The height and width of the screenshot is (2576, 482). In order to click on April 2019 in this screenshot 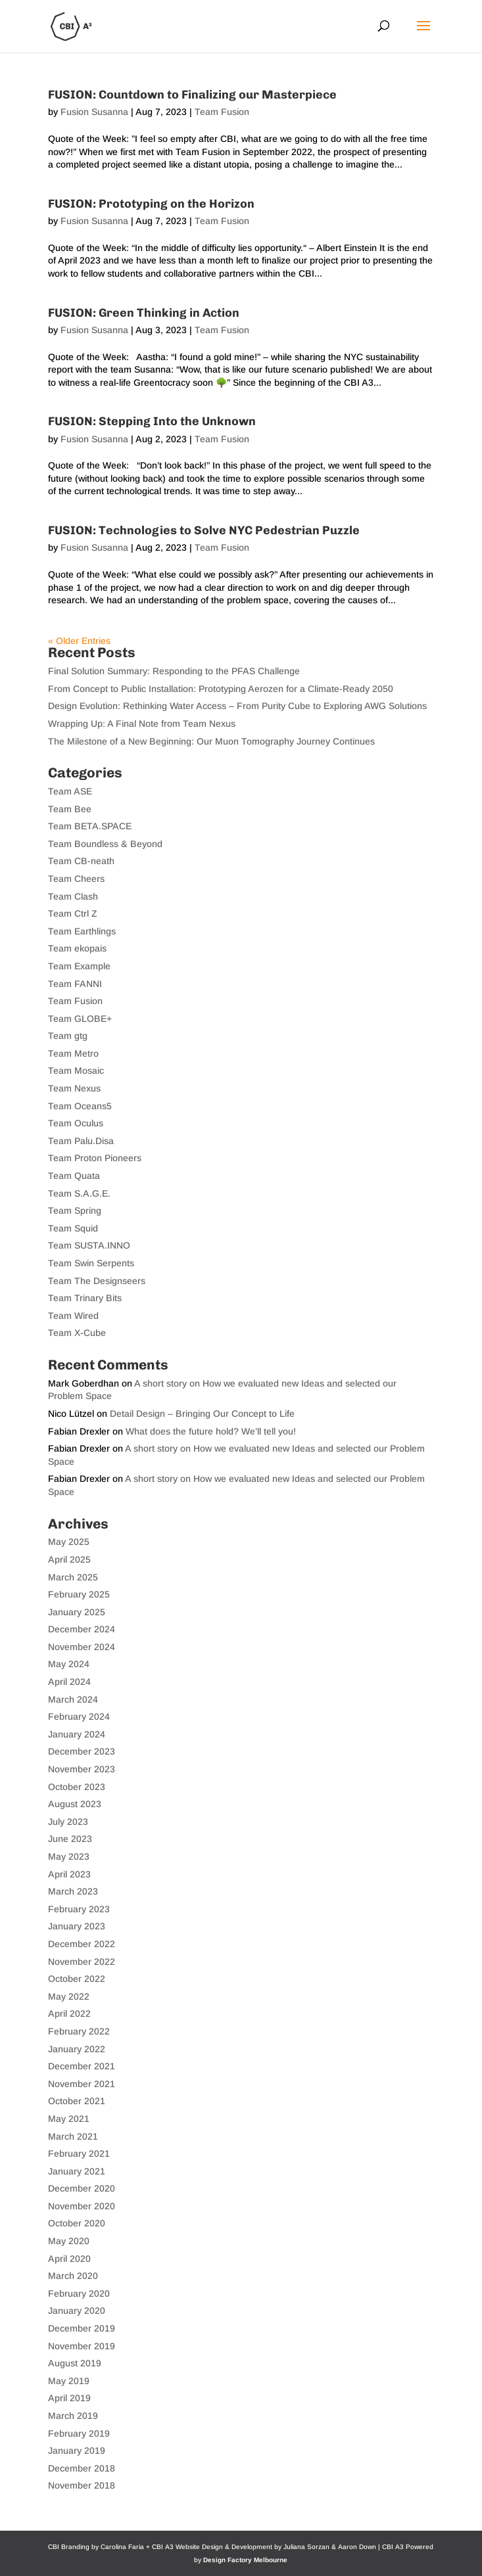, I will do `click(69, 2398)`.